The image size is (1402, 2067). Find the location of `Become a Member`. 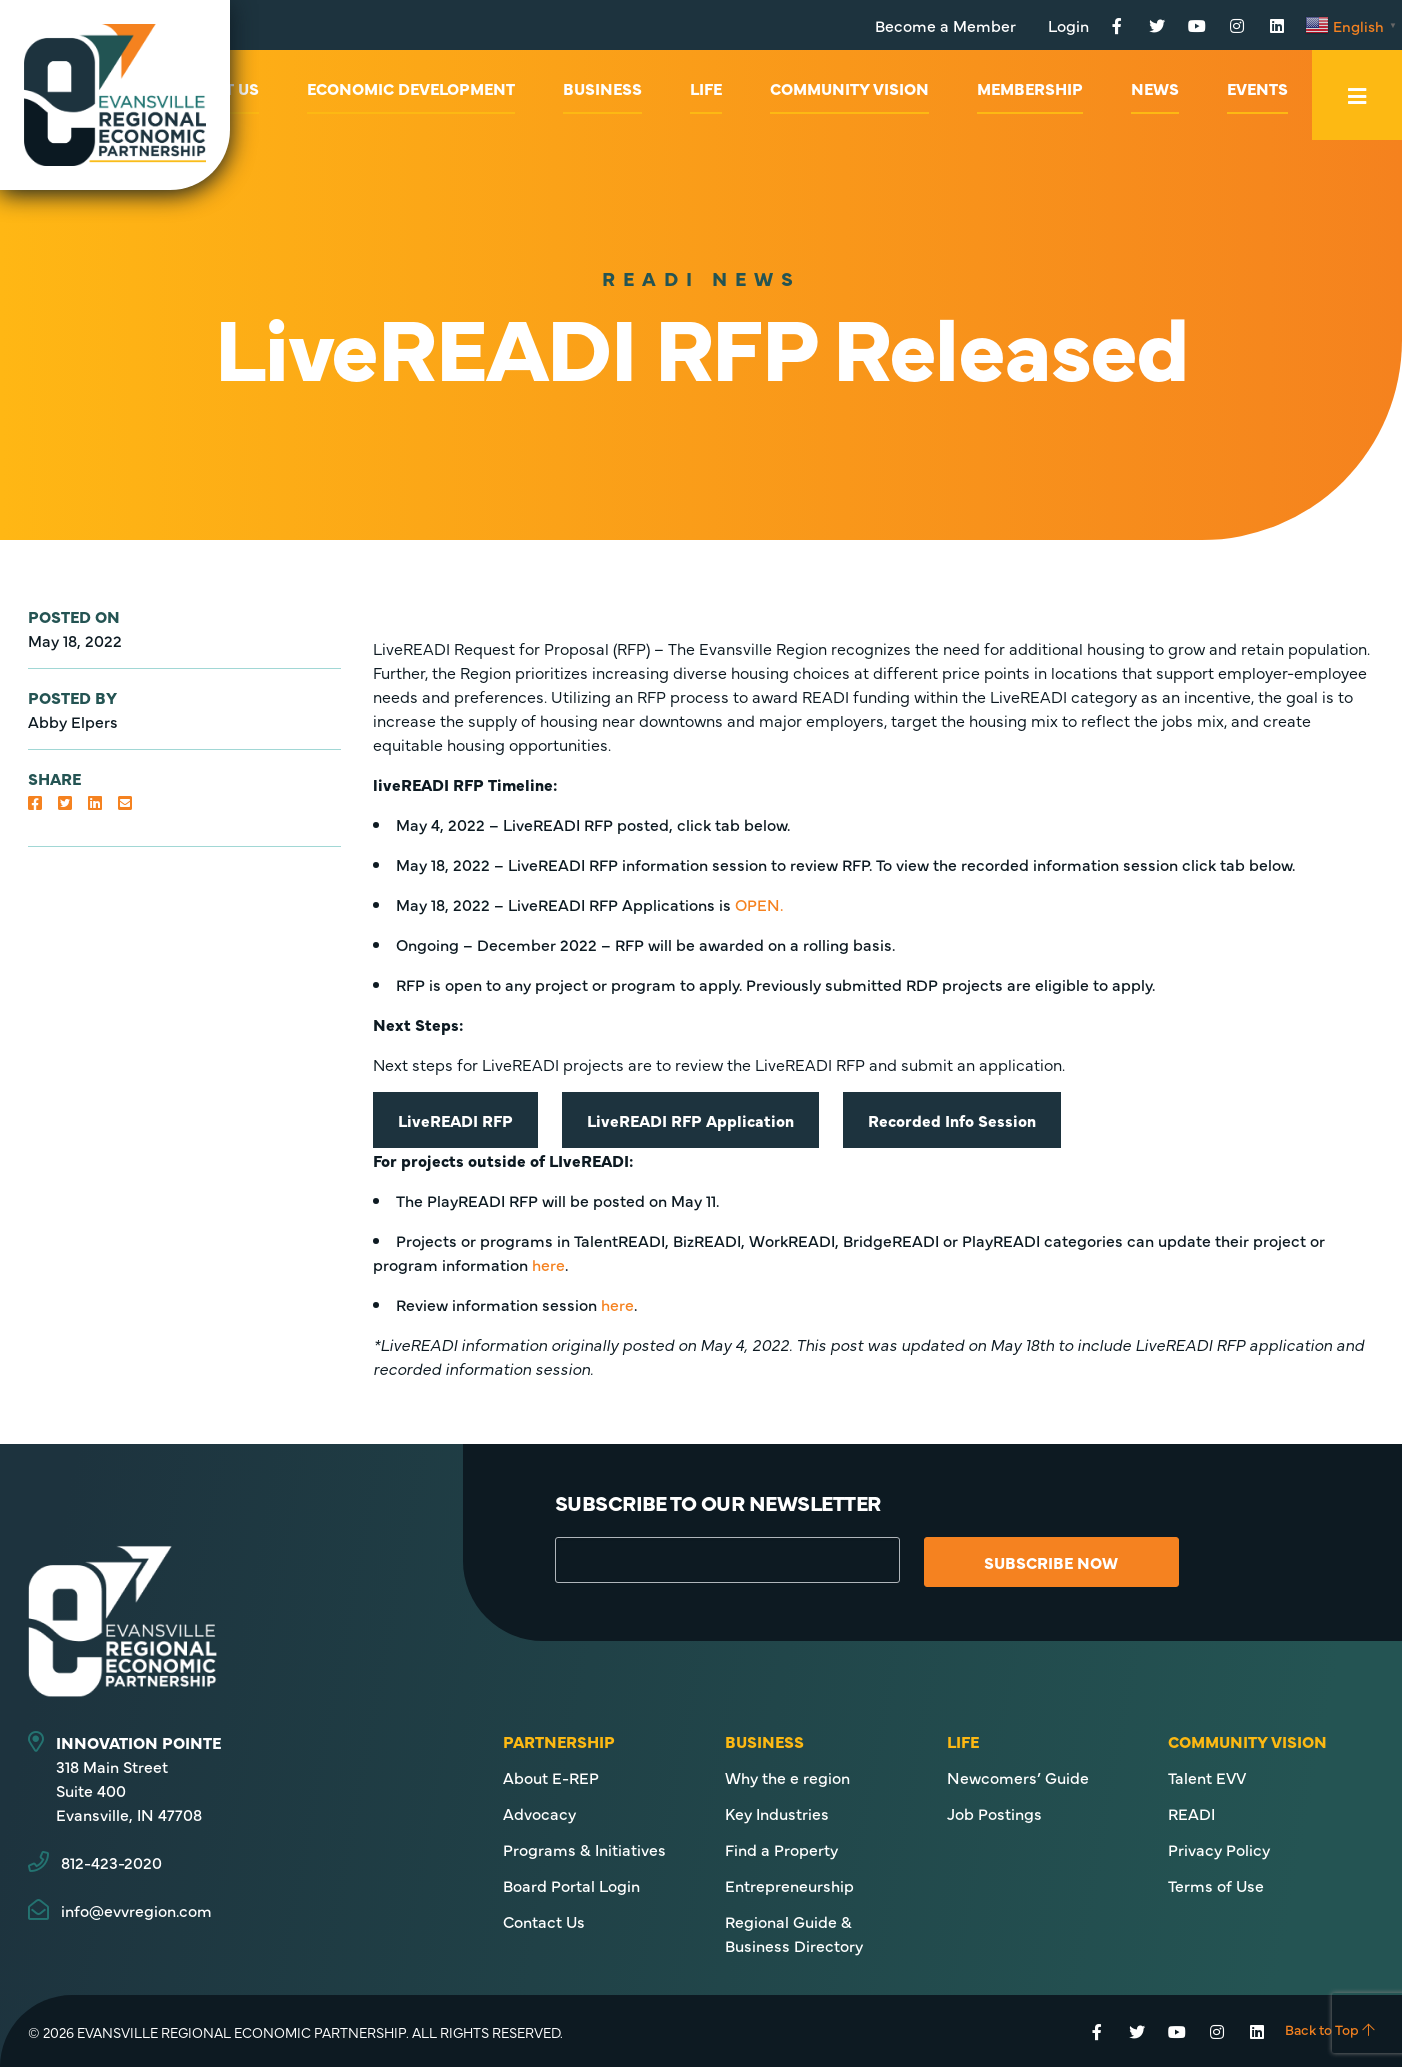

Become a Member is located at coordinates (945, 25).